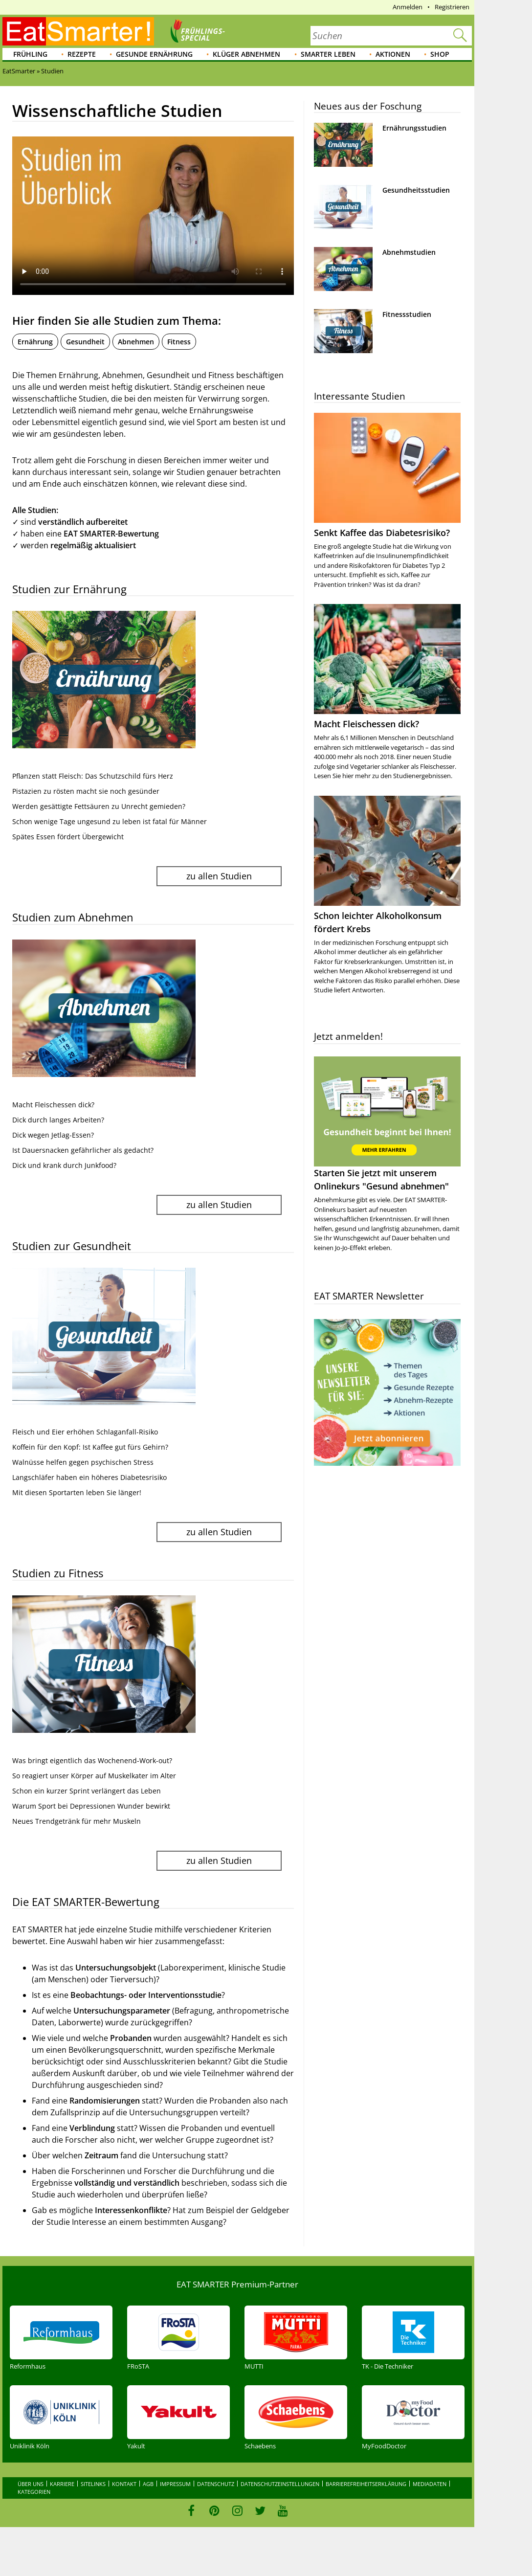  Describe the element at coordinates (68, 836) in the screenshot. I see `Spätes Essen fördert Übergewicht` at that location.